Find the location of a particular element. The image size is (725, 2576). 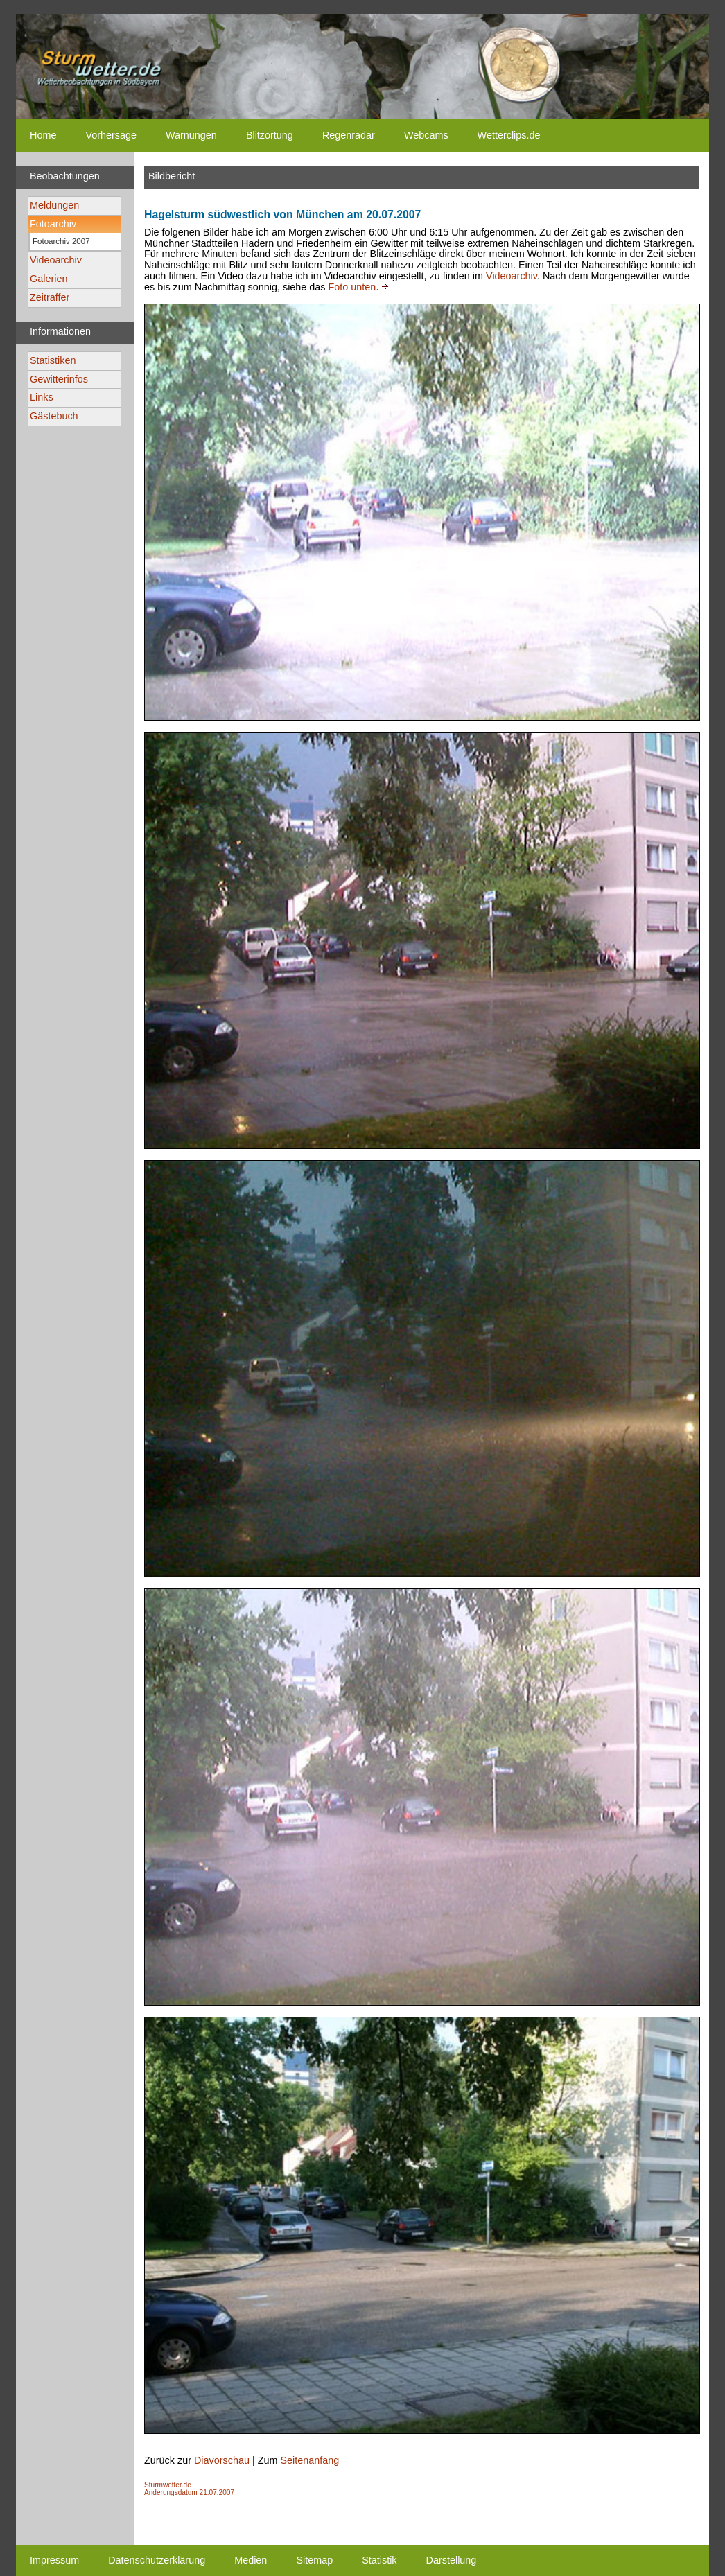

Datenschutzerklärung is located at coordinates (156, 2560).